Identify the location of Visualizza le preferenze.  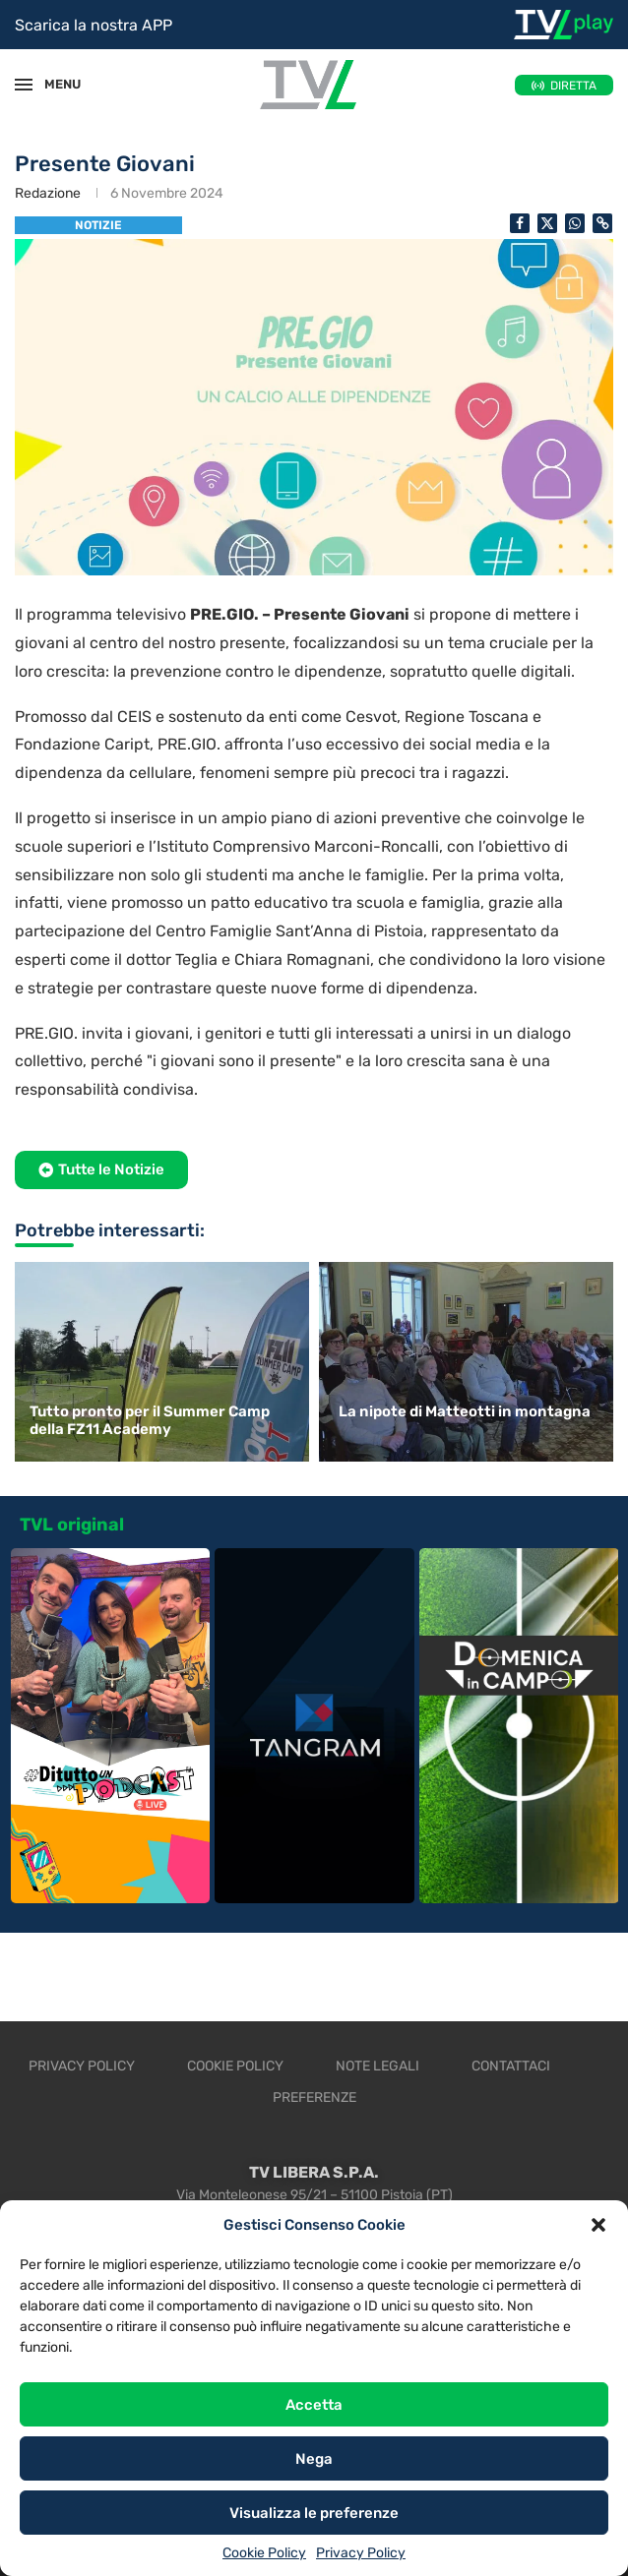
(314, 2513).